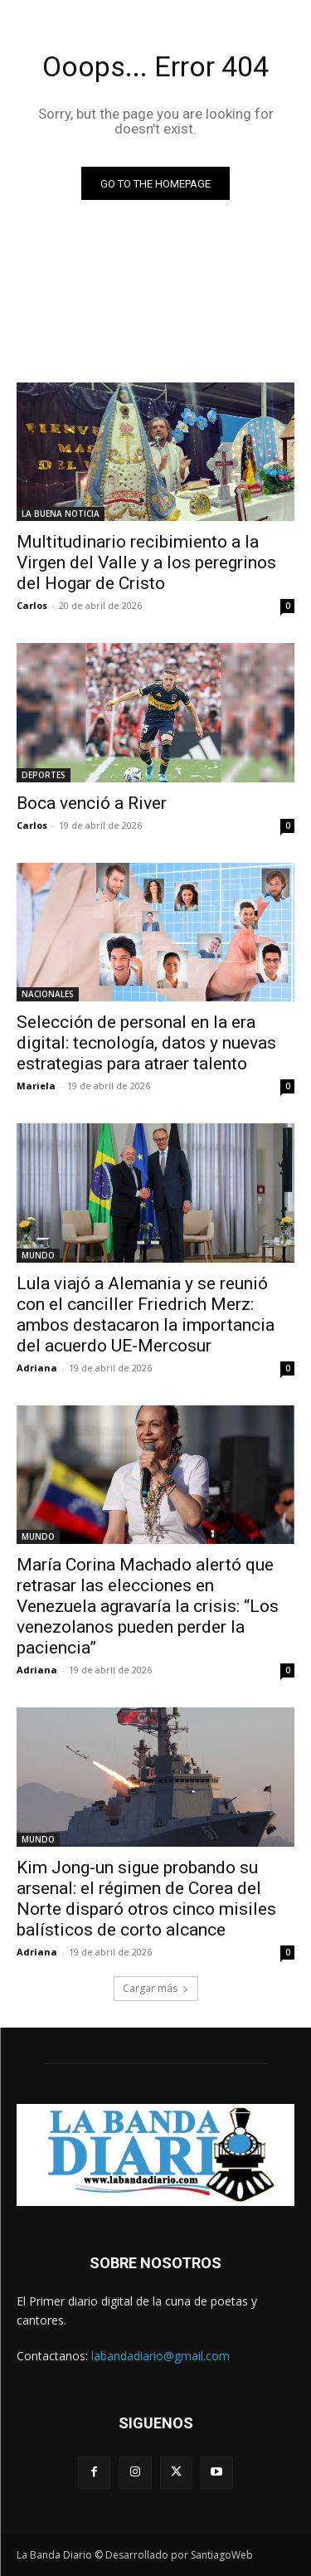  Describe the element at coordinates (32, 605) in the screenshot. I see `Carlos` at that location.